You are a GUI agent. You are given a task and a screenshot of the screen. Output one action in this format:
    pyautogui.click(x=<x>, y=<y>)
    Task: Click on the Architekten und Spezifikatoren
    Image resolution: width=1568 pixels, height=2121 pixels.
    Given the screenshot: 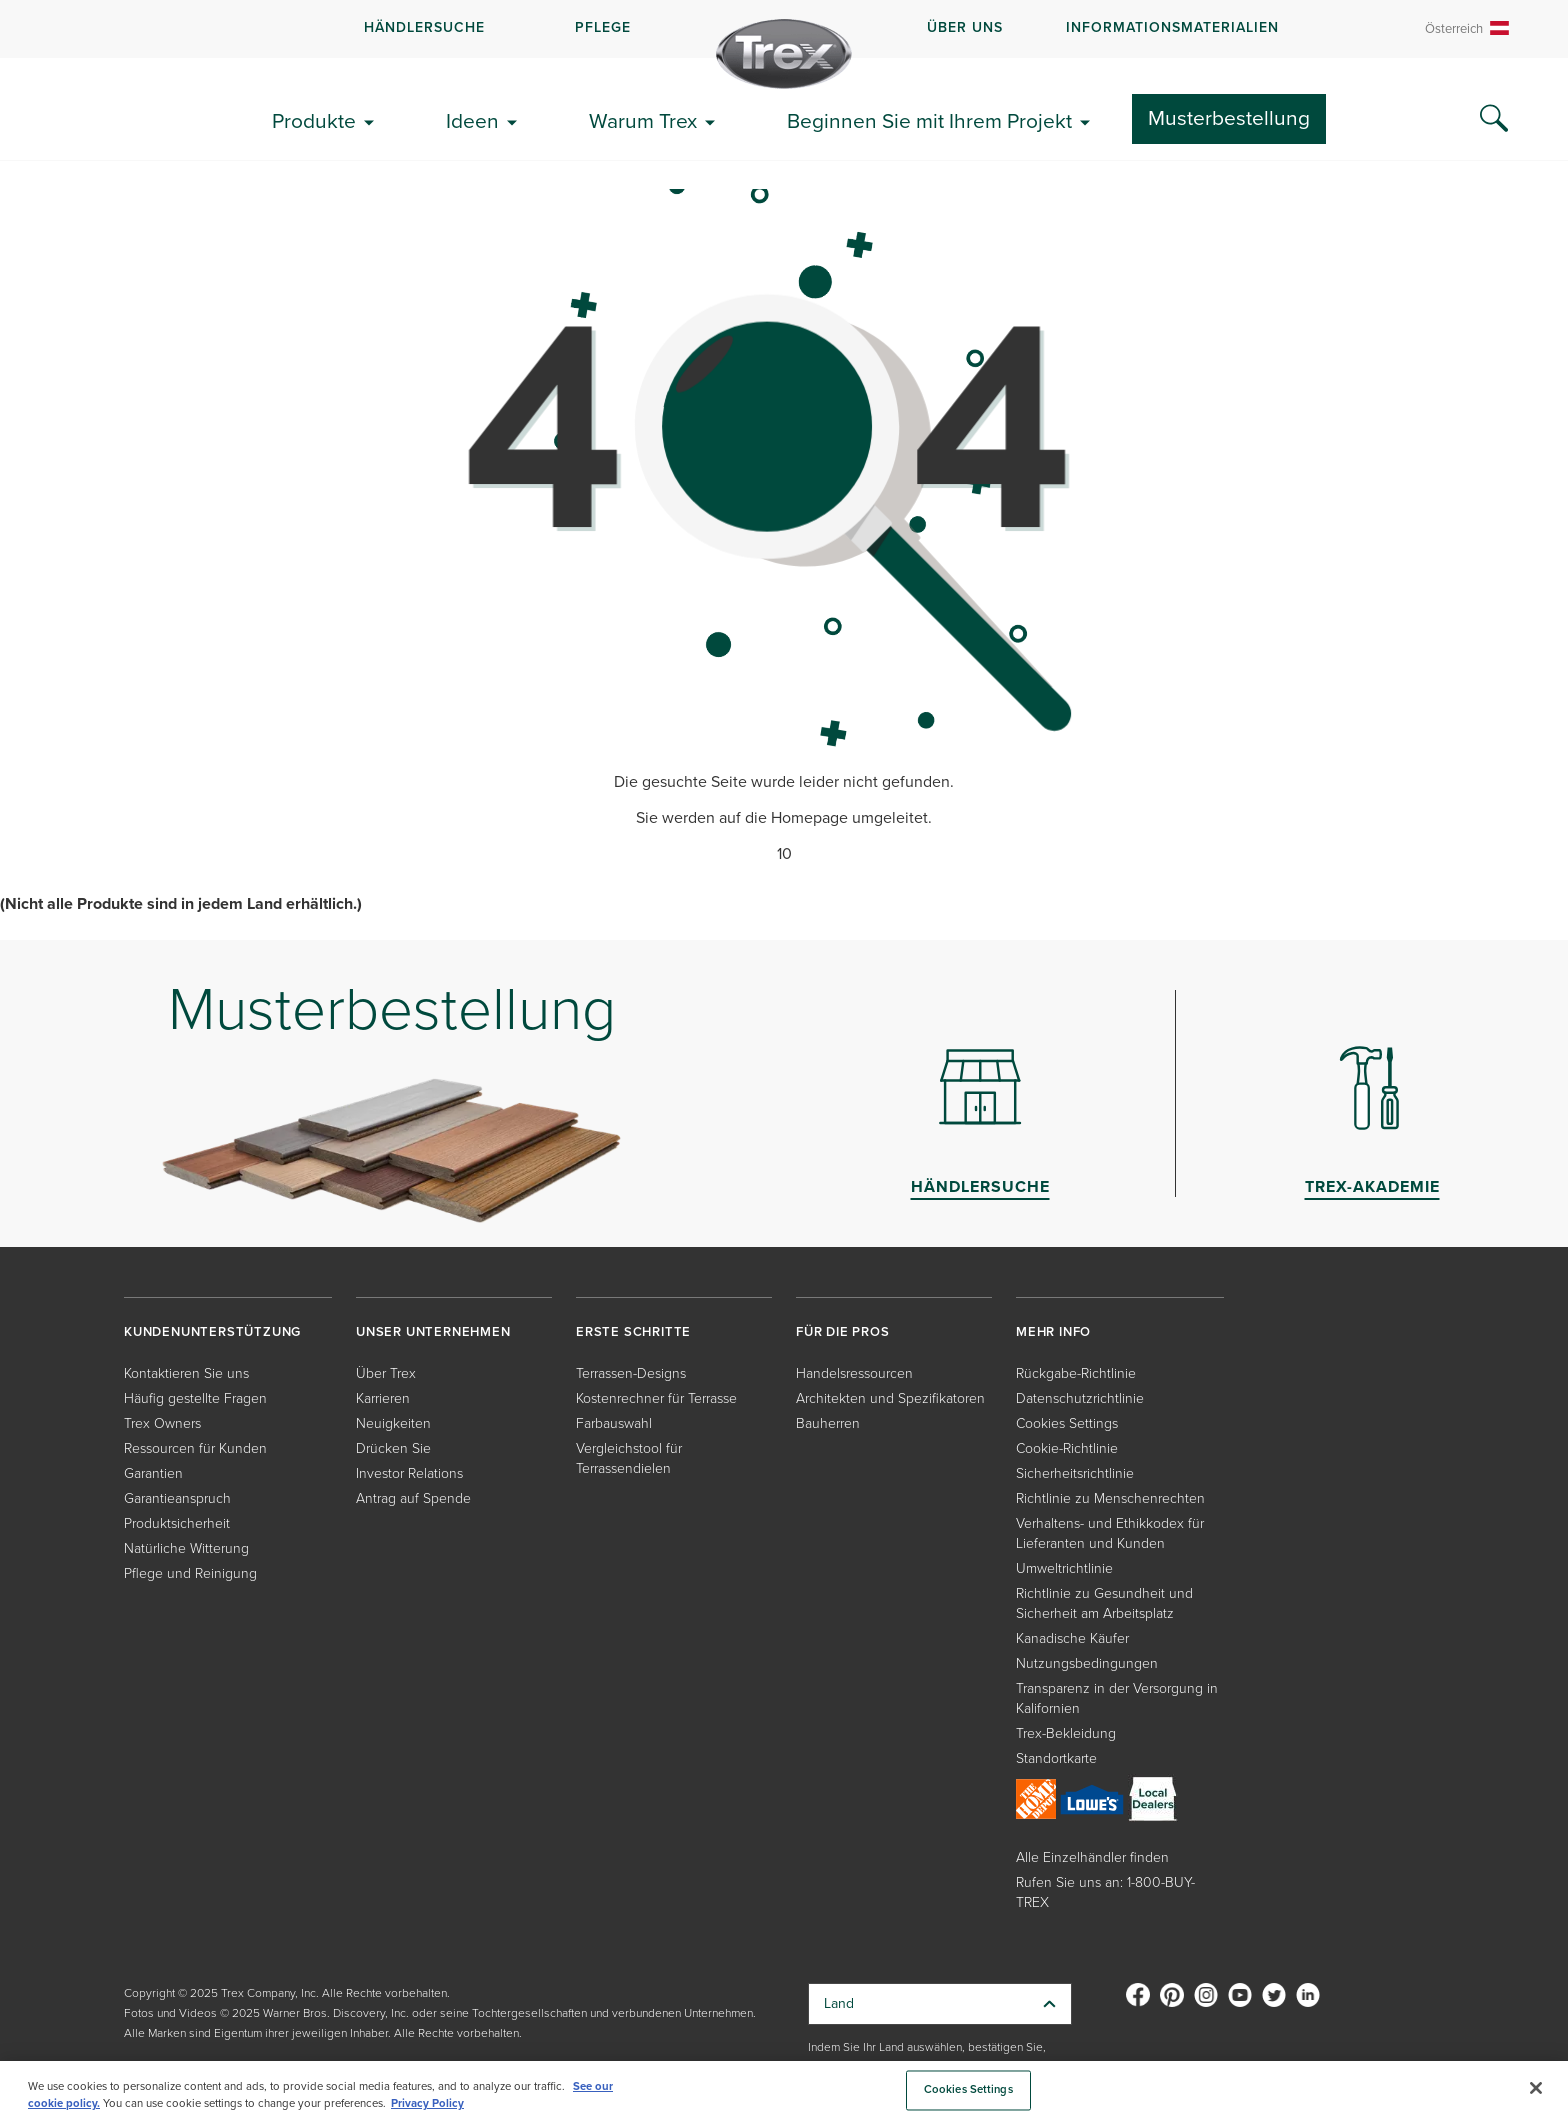 What is the action you would take?
    pyautogui.click(x=890, y=1398)
    